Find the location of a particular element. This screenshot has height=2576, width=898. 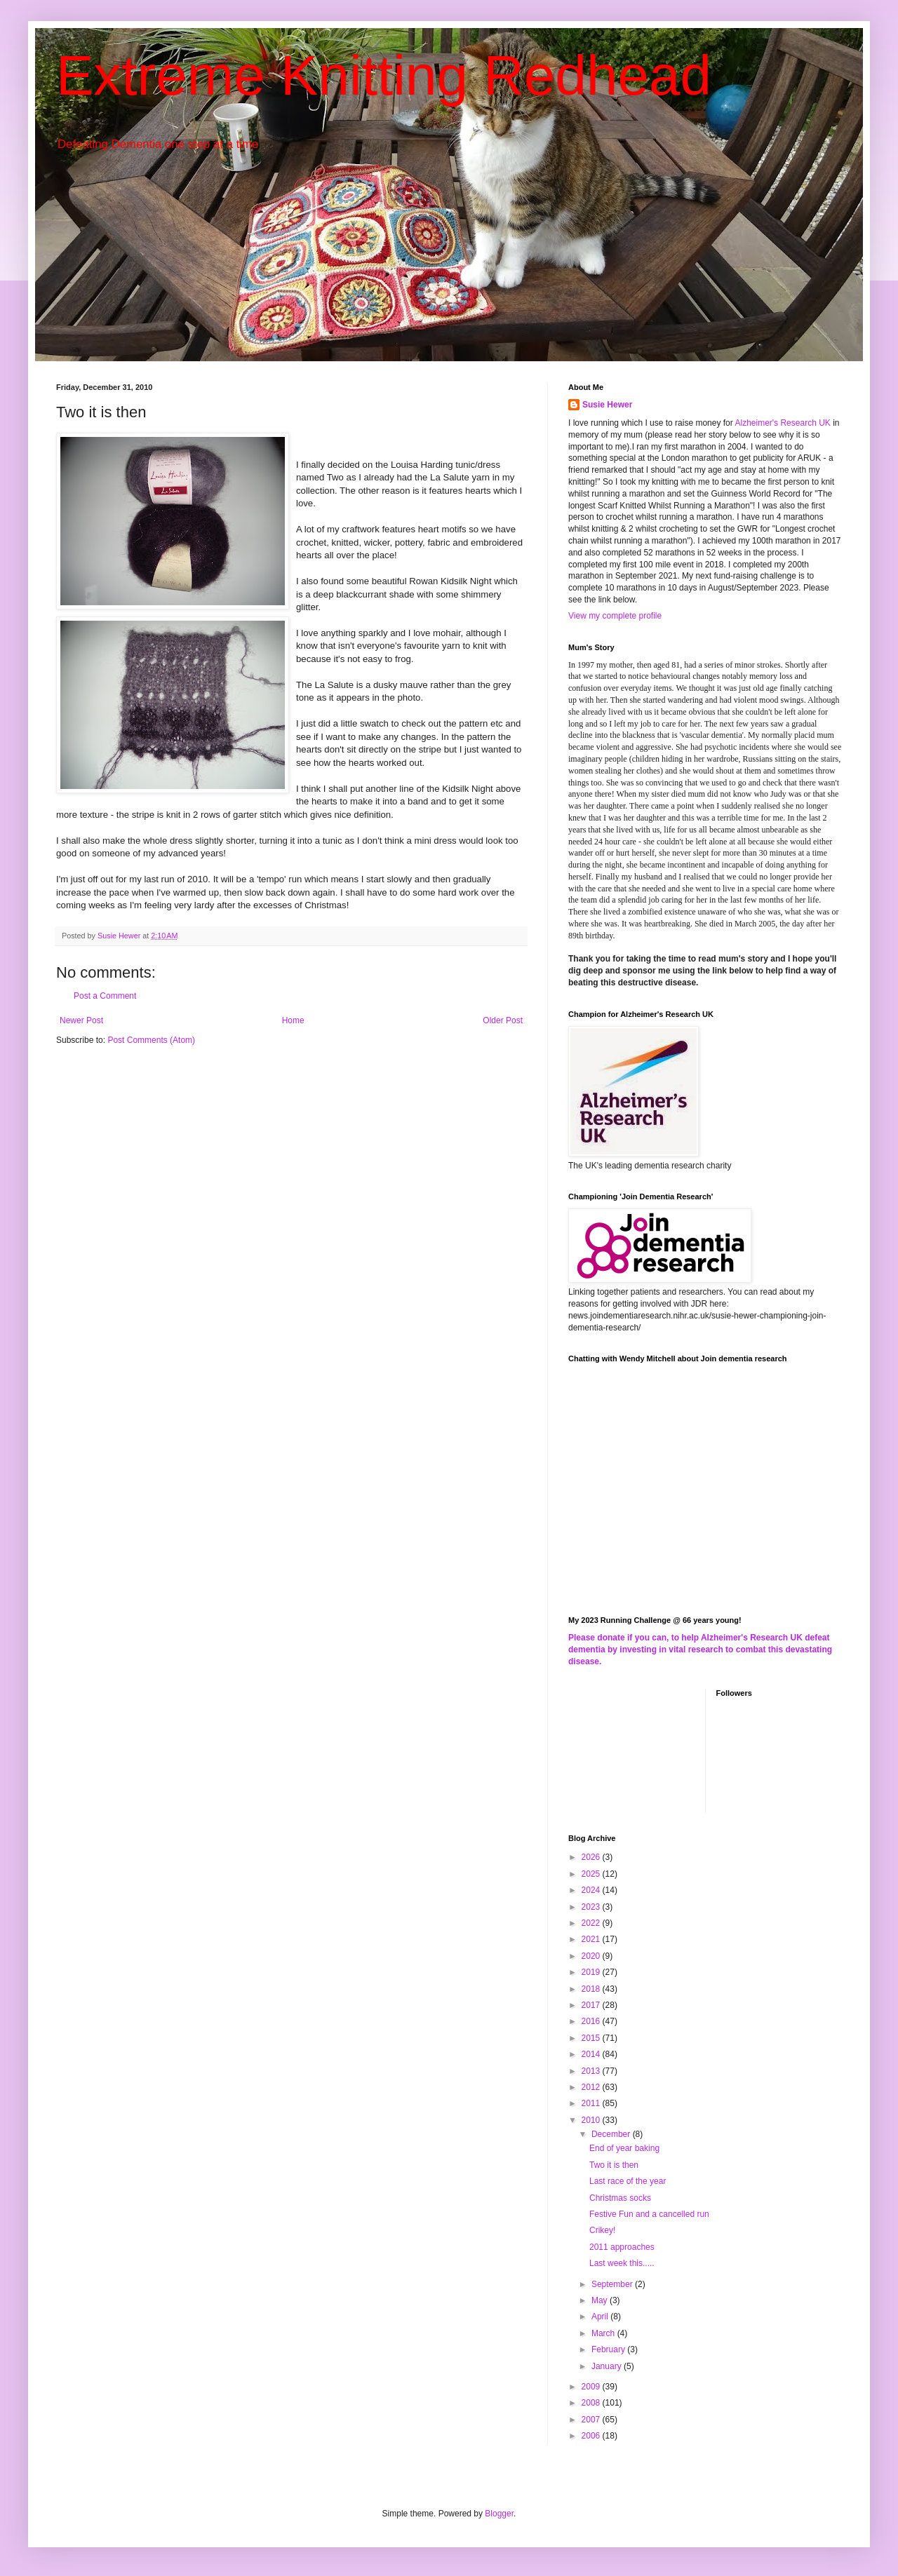

2007 is located at coordinates (592, 2420).